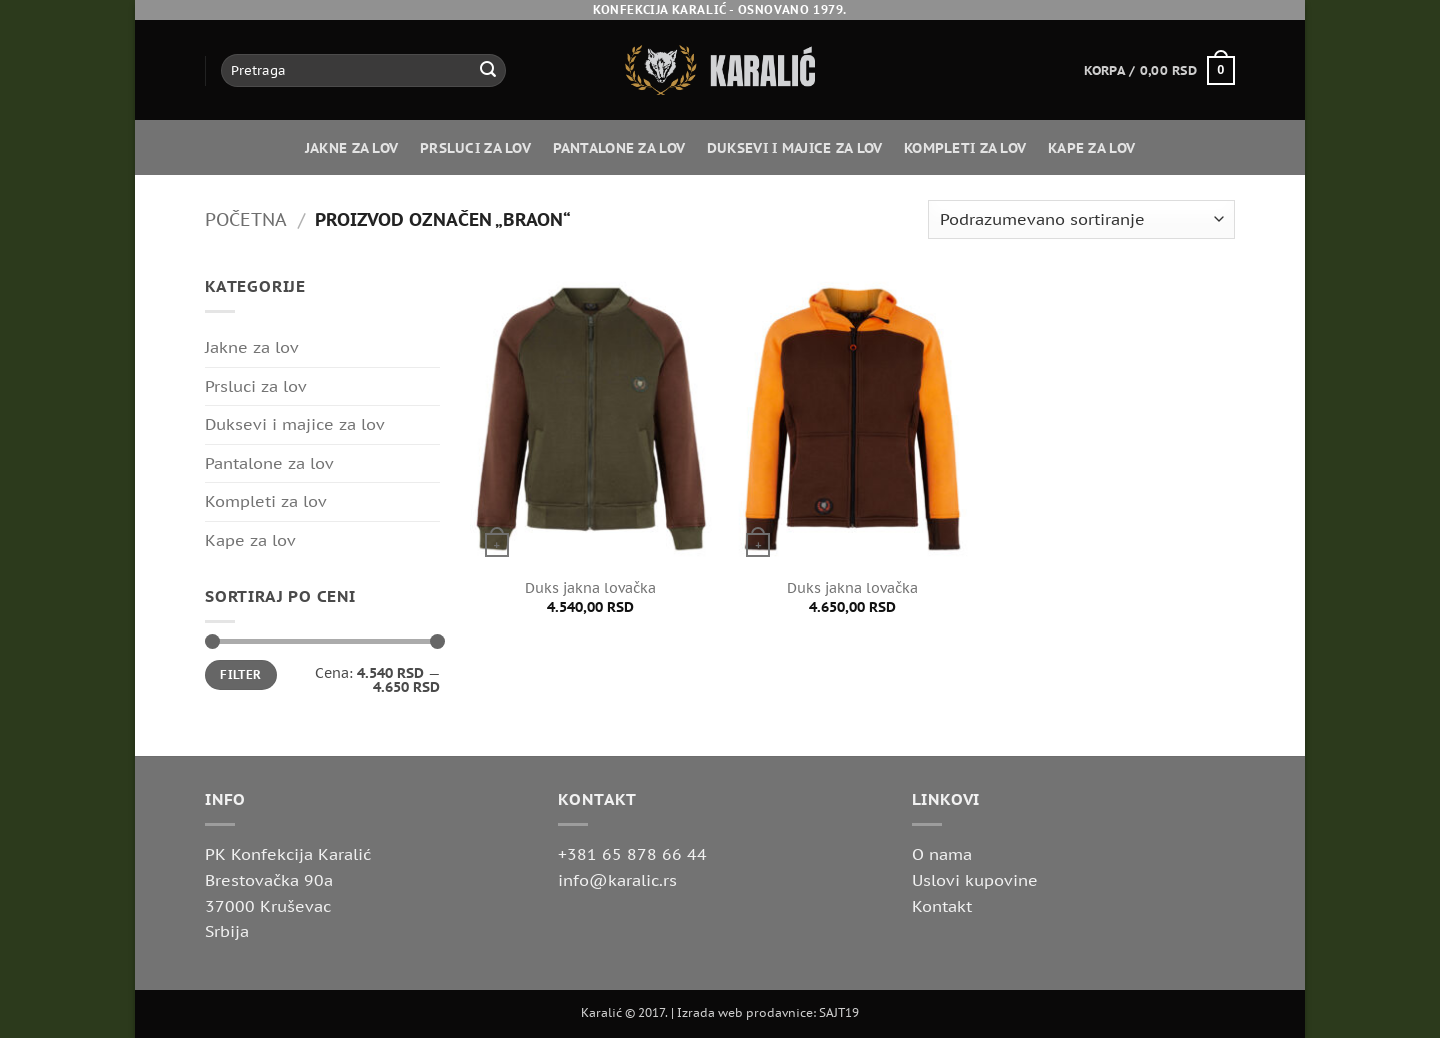 The image size is (1440, 1038). Describe the element at coordinates (590, 588) in the screenshot. I see `Duks jakna lovačka` at that location.